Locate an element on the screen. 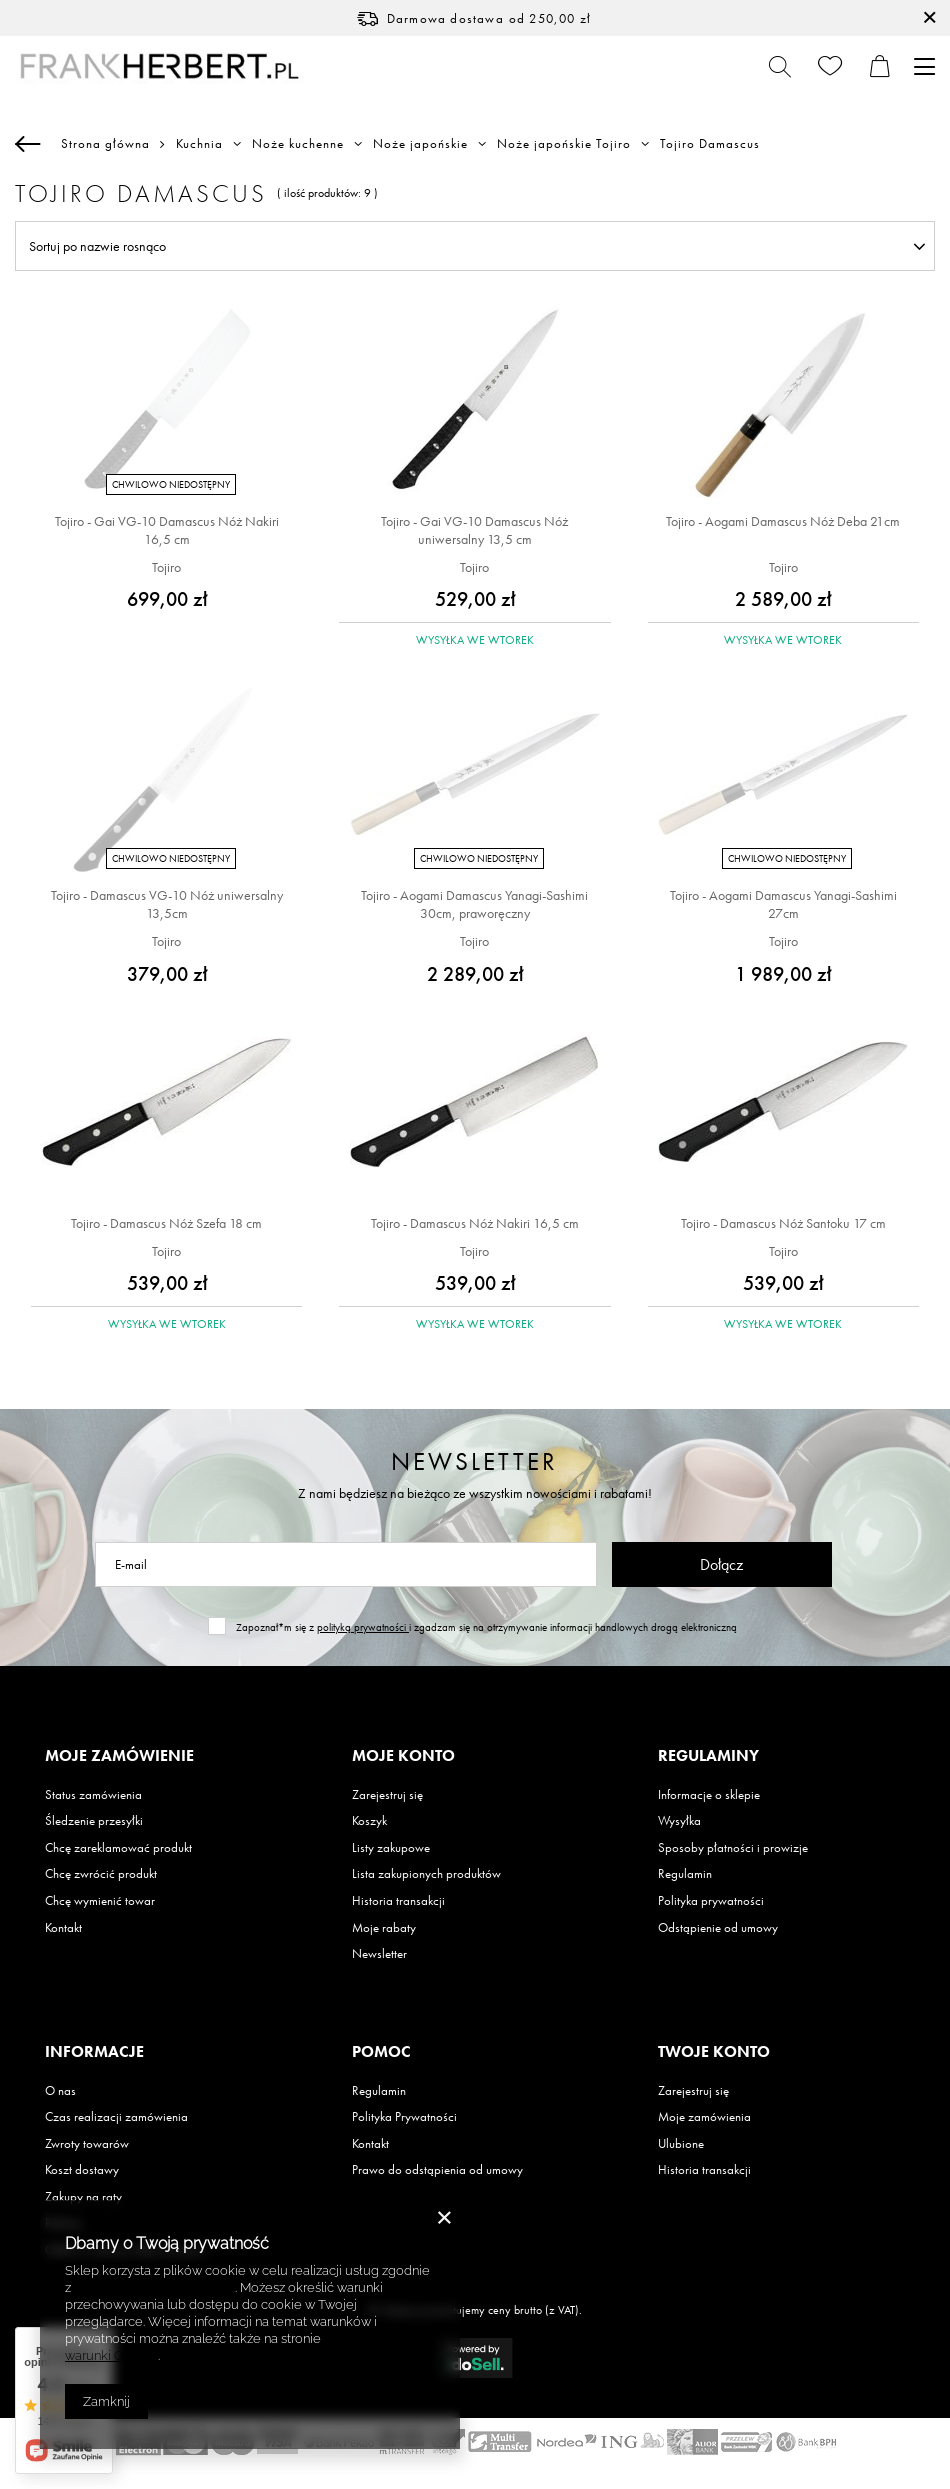  Chcę wymienić towar is located at coordinates (100, 1901).